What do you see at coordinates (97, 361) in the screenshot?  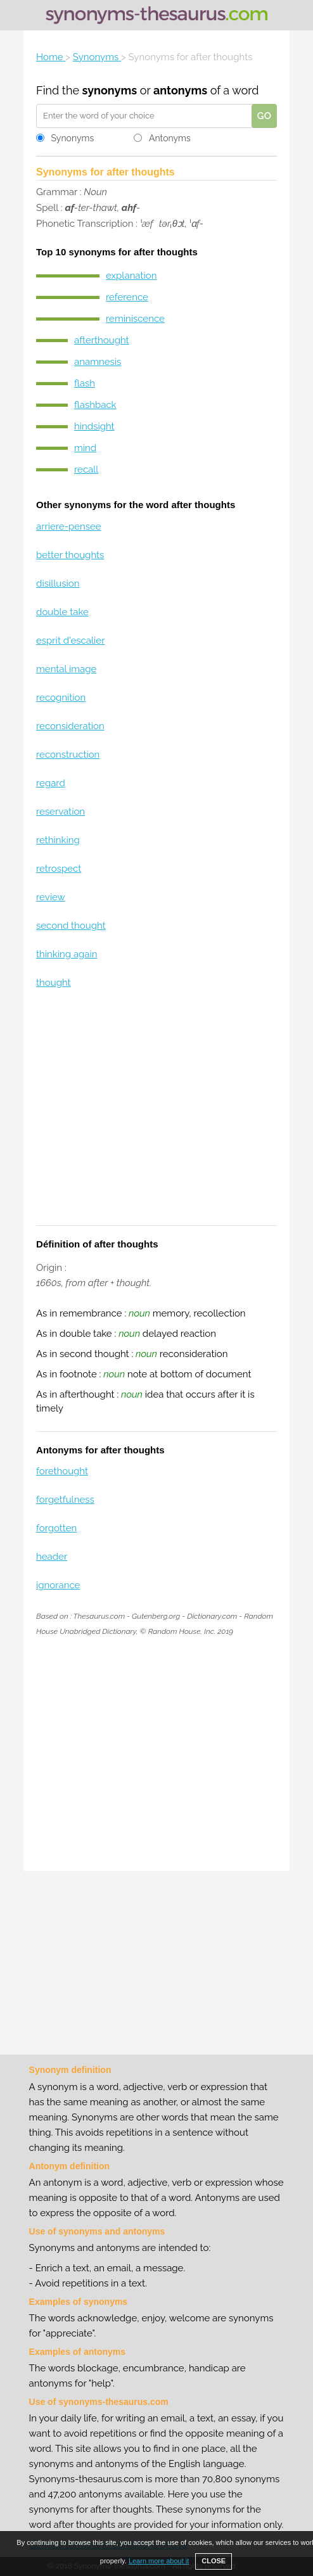 I see `anamnesis` at bounding box center [97, 361].